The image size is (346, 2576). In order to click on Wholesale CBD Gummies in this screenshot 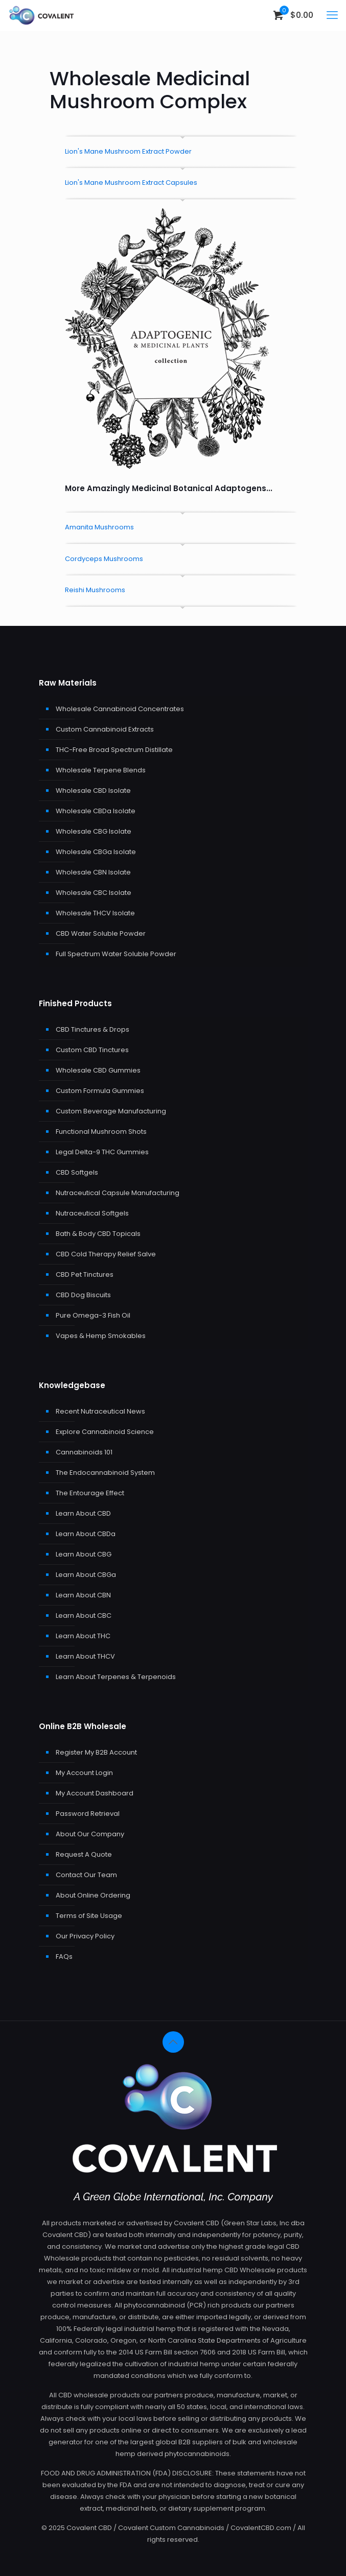, I will do `click(98, 1070)`.